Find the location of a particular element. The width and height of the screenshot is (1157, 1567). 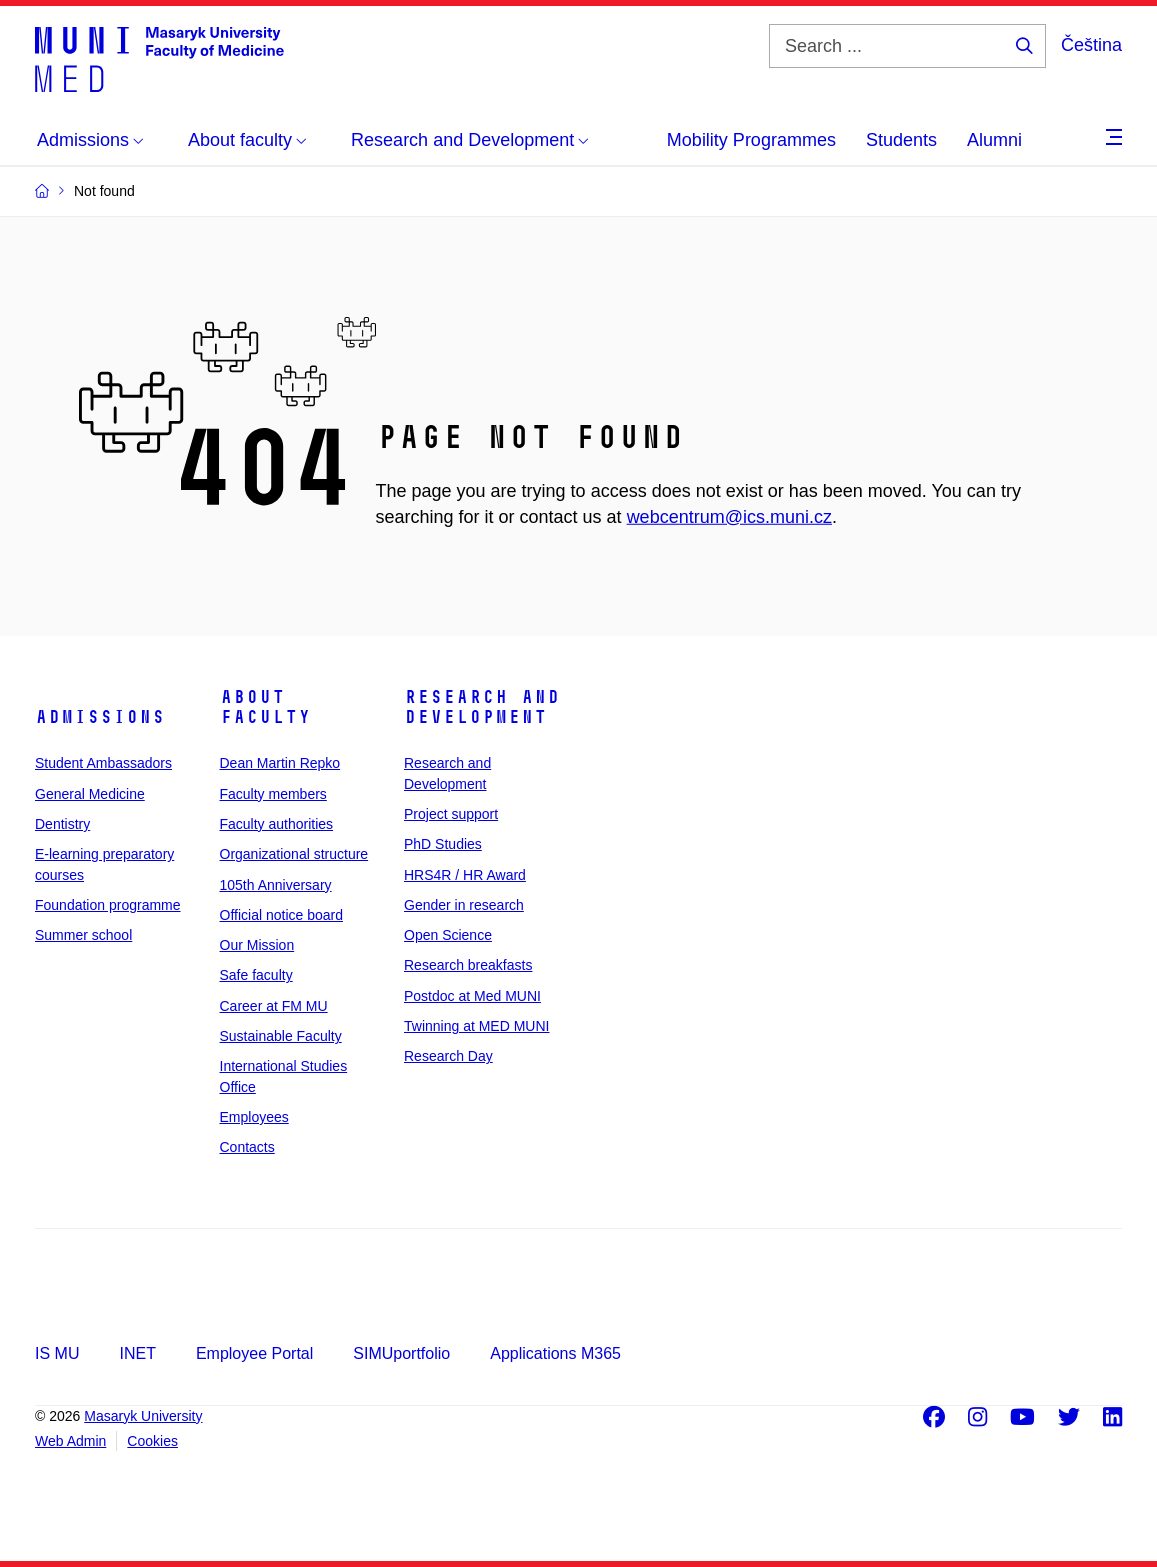

Employees is located at coordinates (254, 1117).